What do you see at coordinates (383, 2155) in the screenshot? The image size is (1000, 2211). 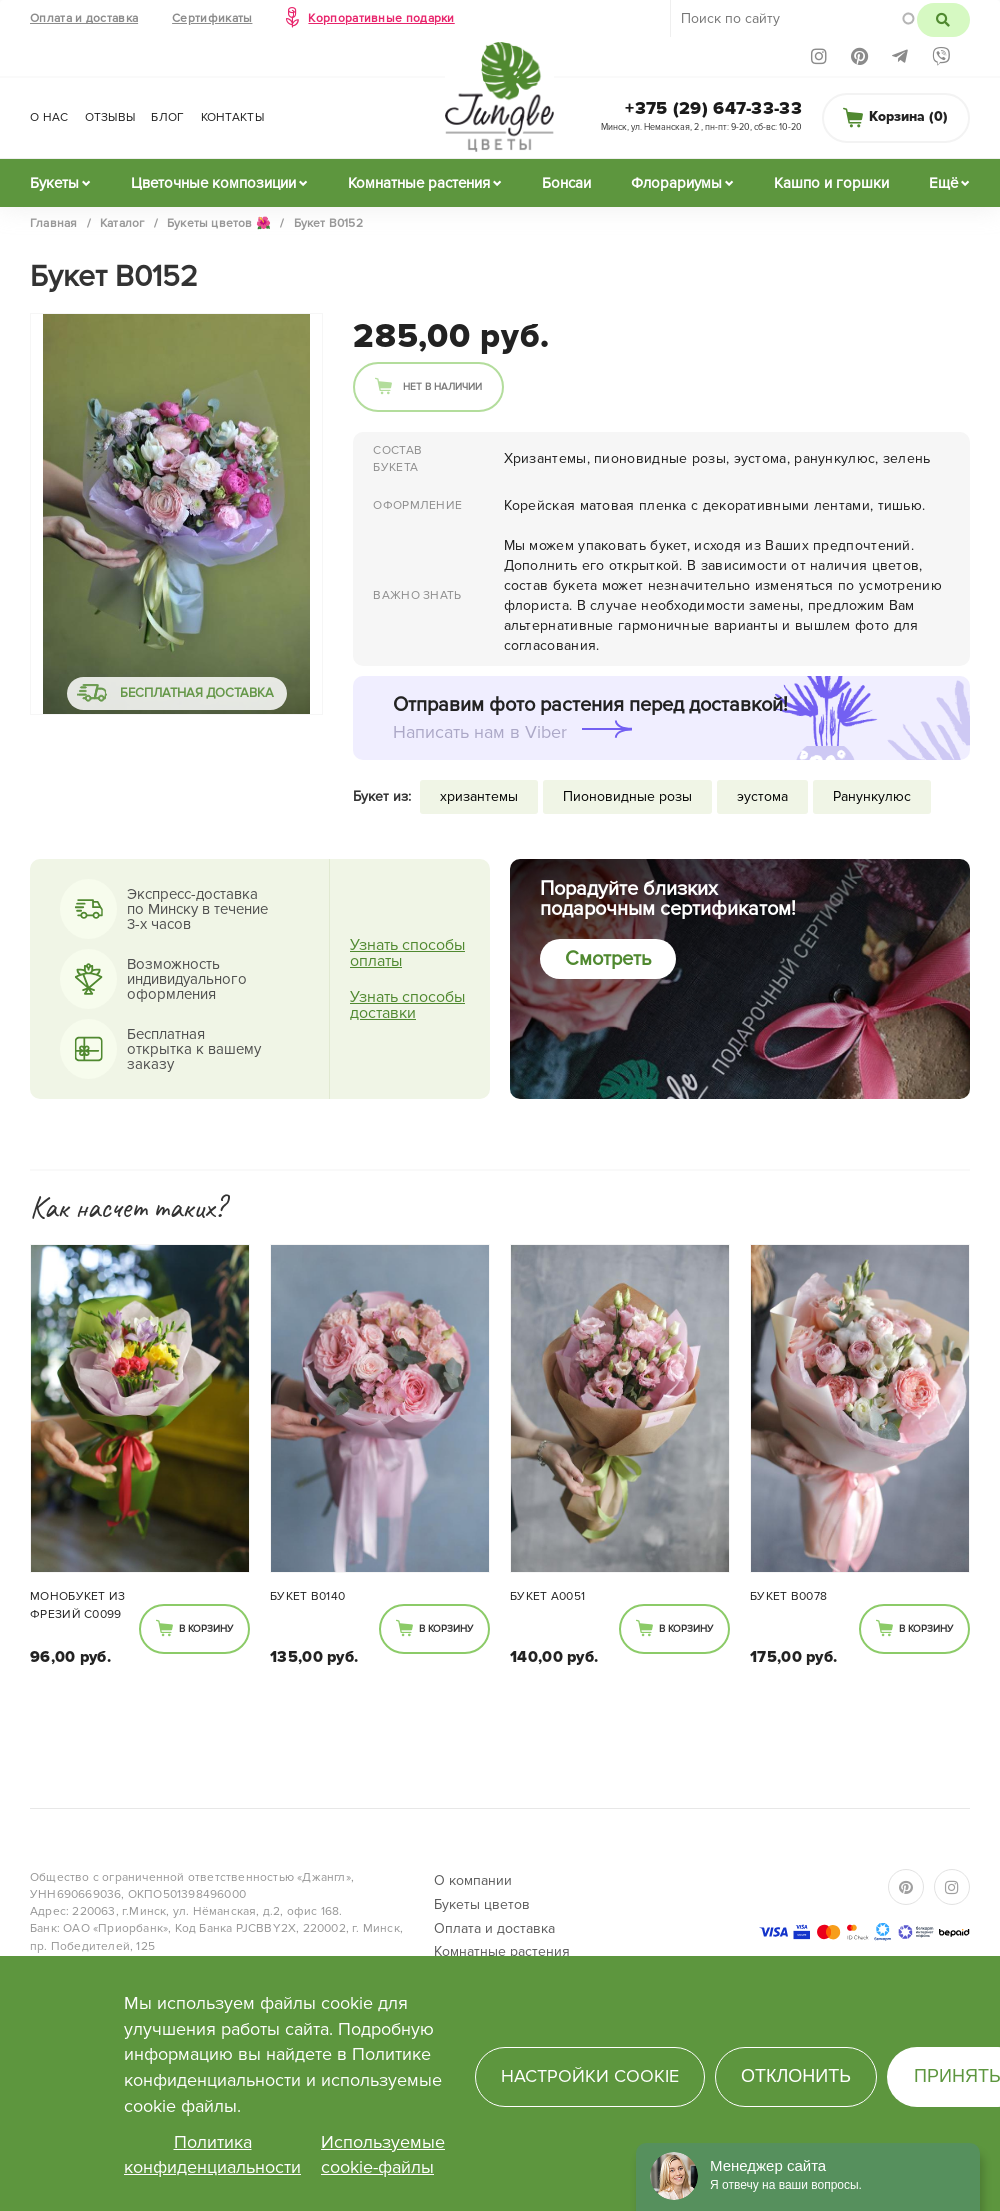 I see `Используемые cookie-файлы` at bounding box center [383, 2155].